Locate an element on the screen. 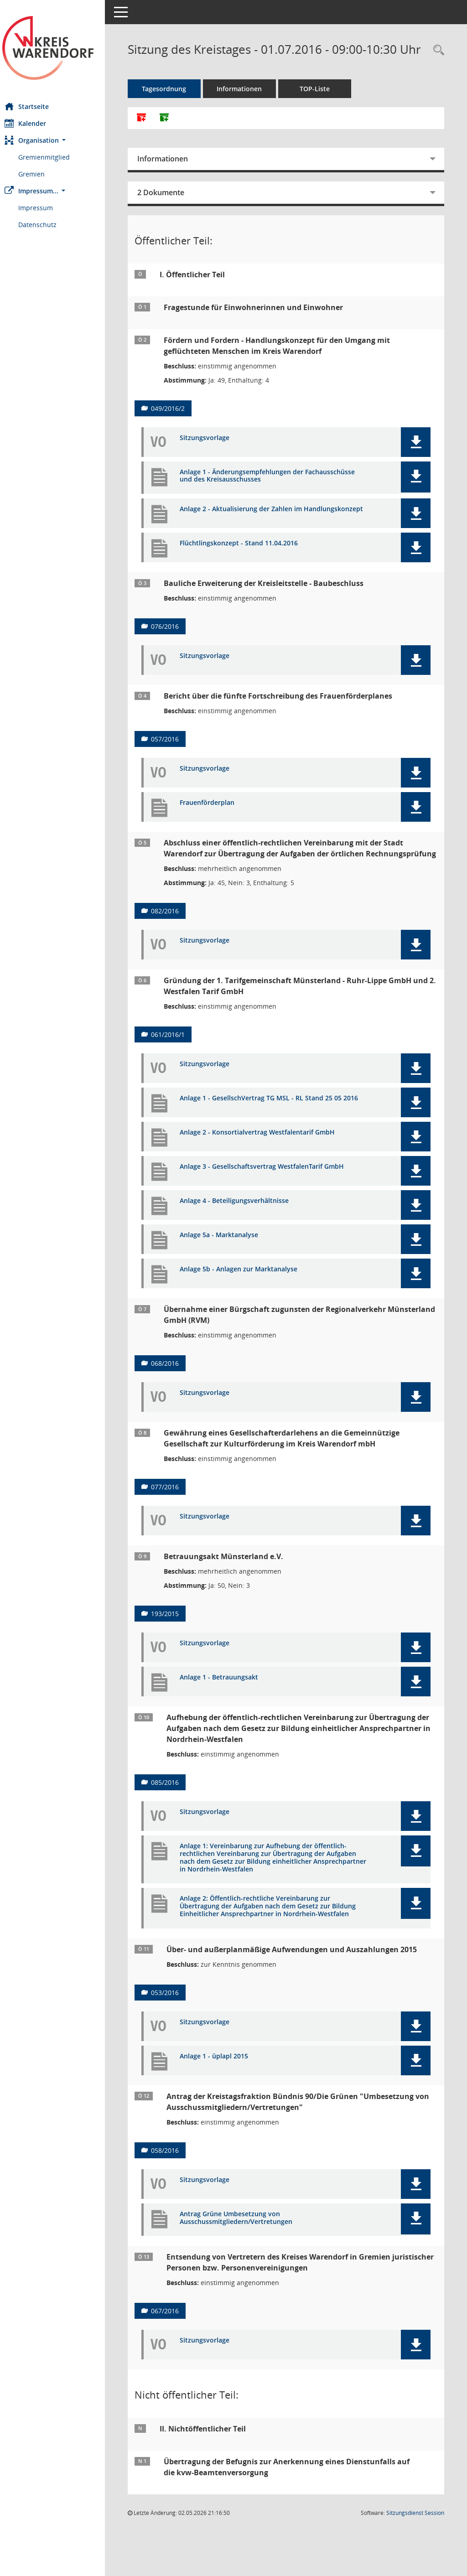 Image resolution: width=467 pixels, height=2576 pixels. Frauenförderplan [Dokument Download Dateityp: pdf] is located at coordinates (216, 820).